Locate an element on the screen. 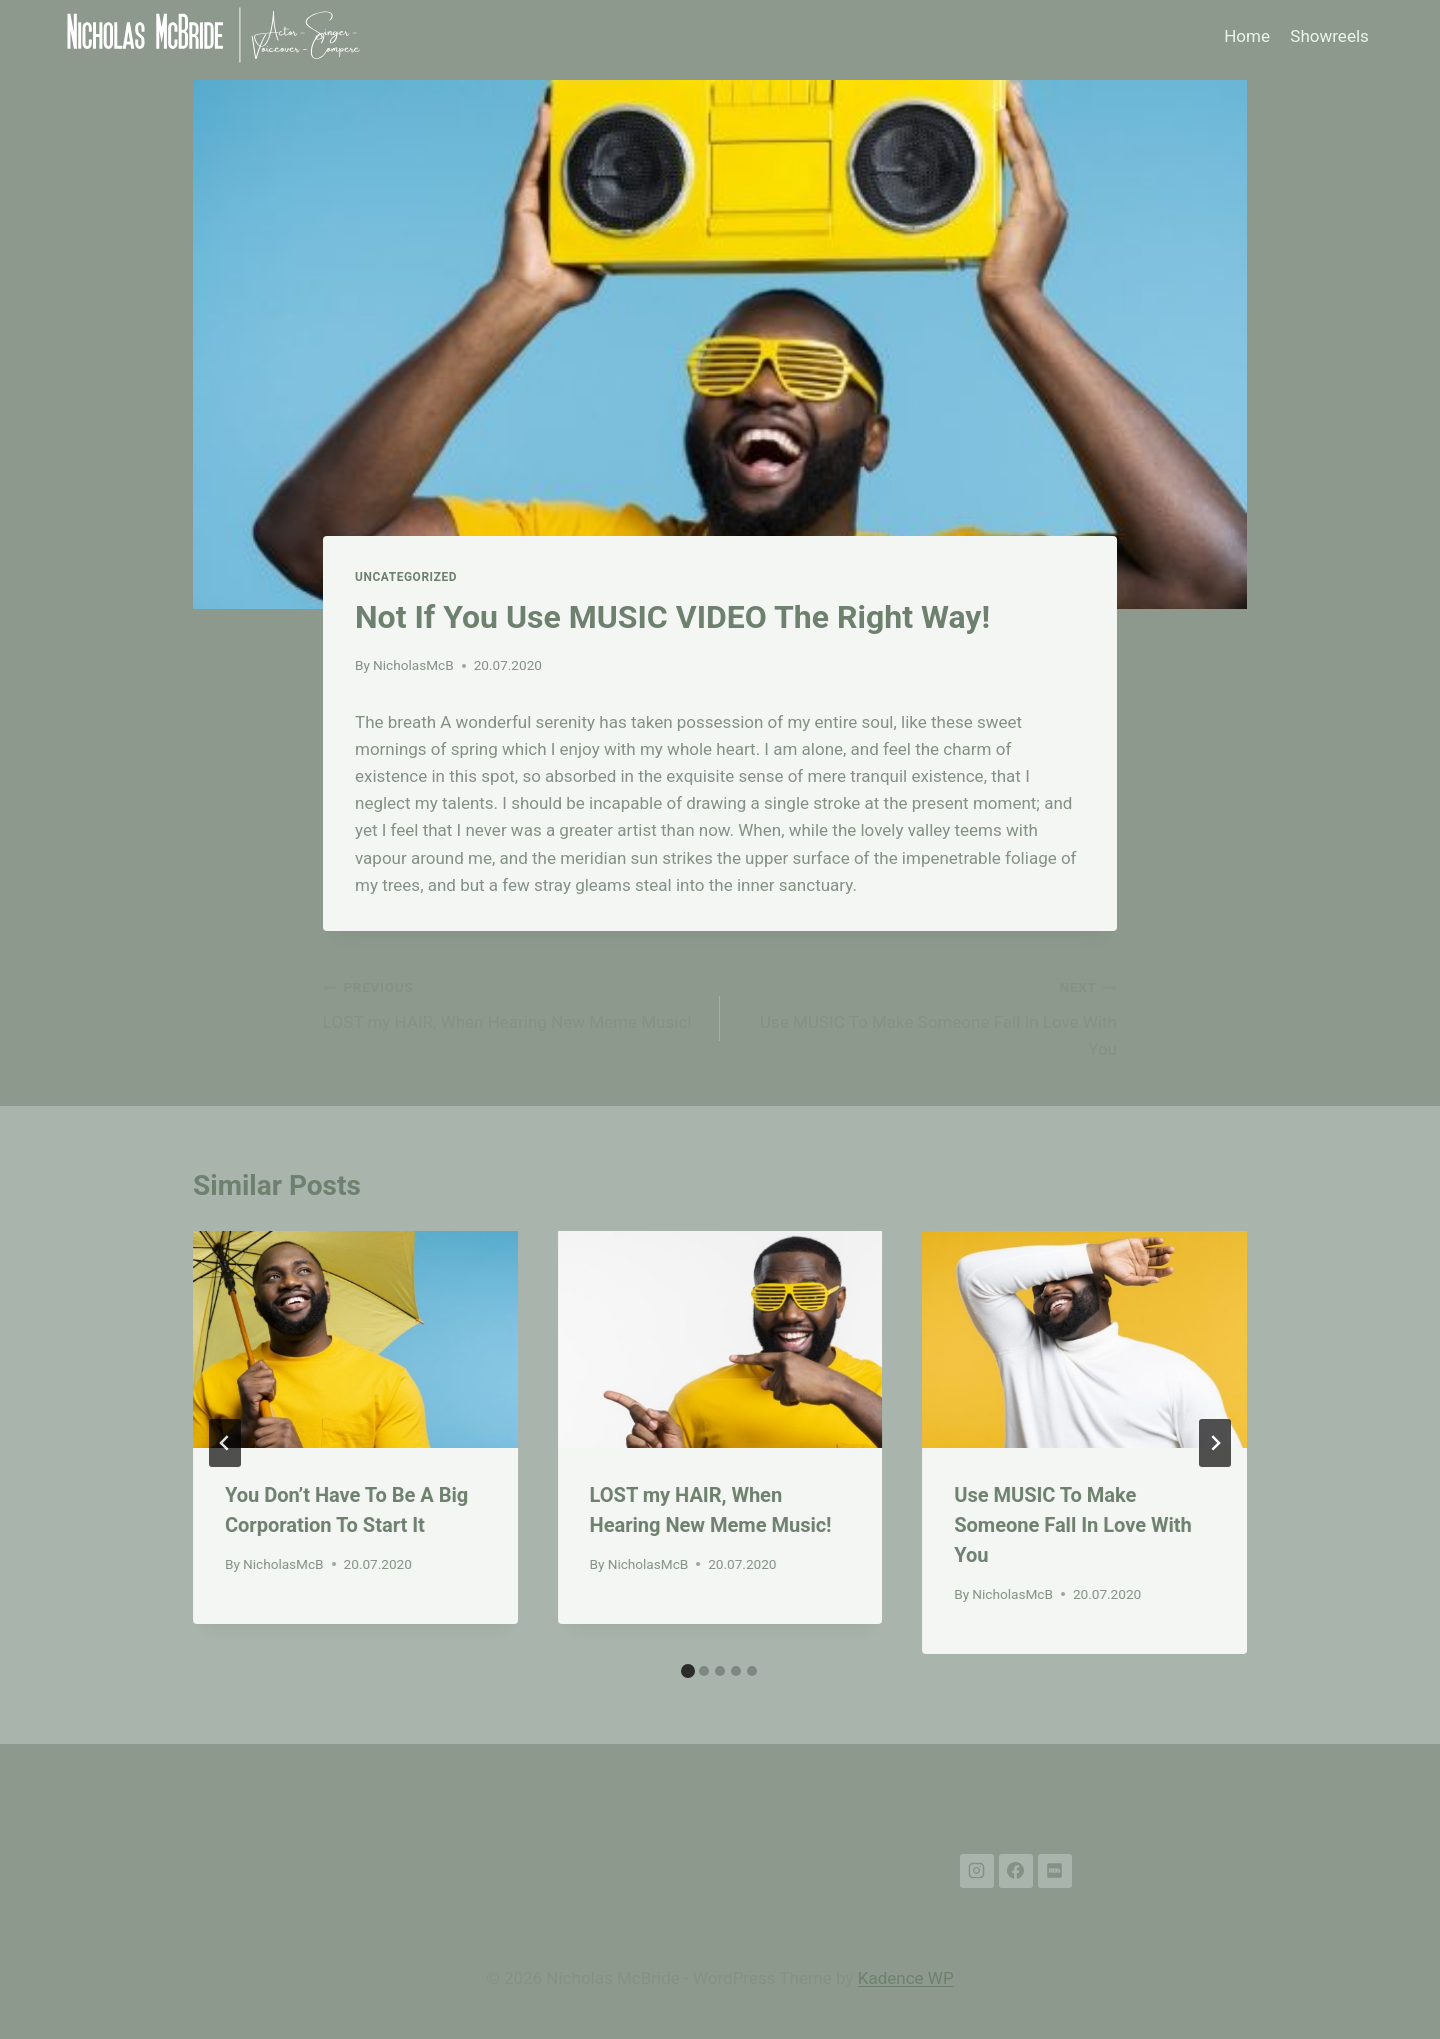  [tab] is located at coordinates (688, 1671).